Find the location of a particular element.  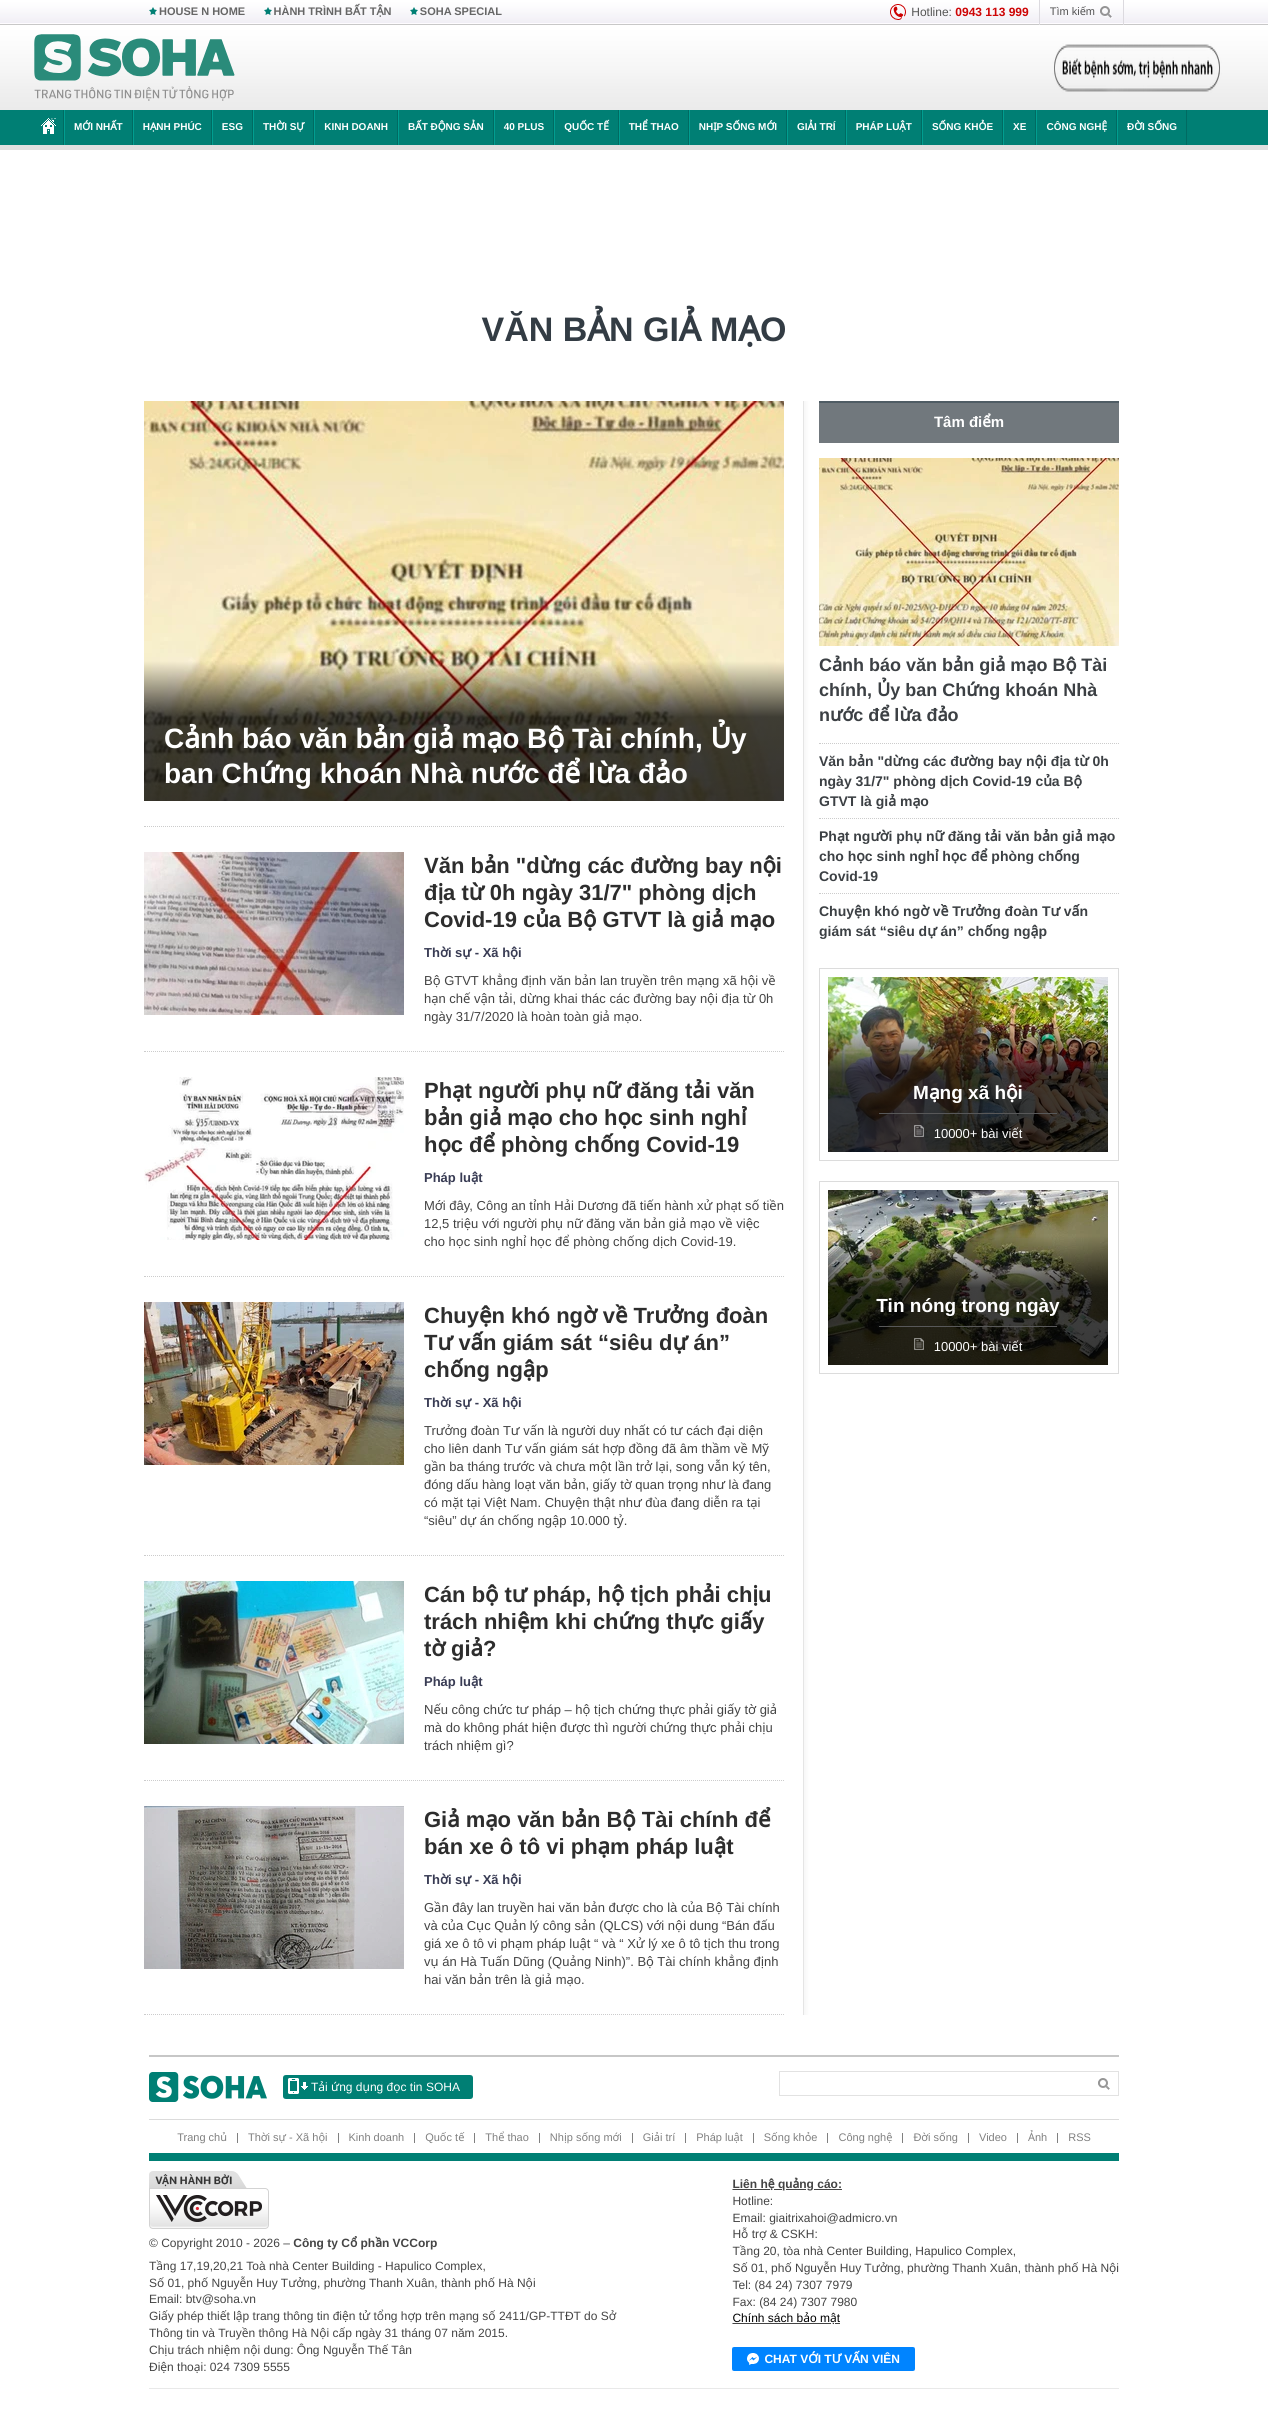

40 Plus is located at coordinates (524, 127).